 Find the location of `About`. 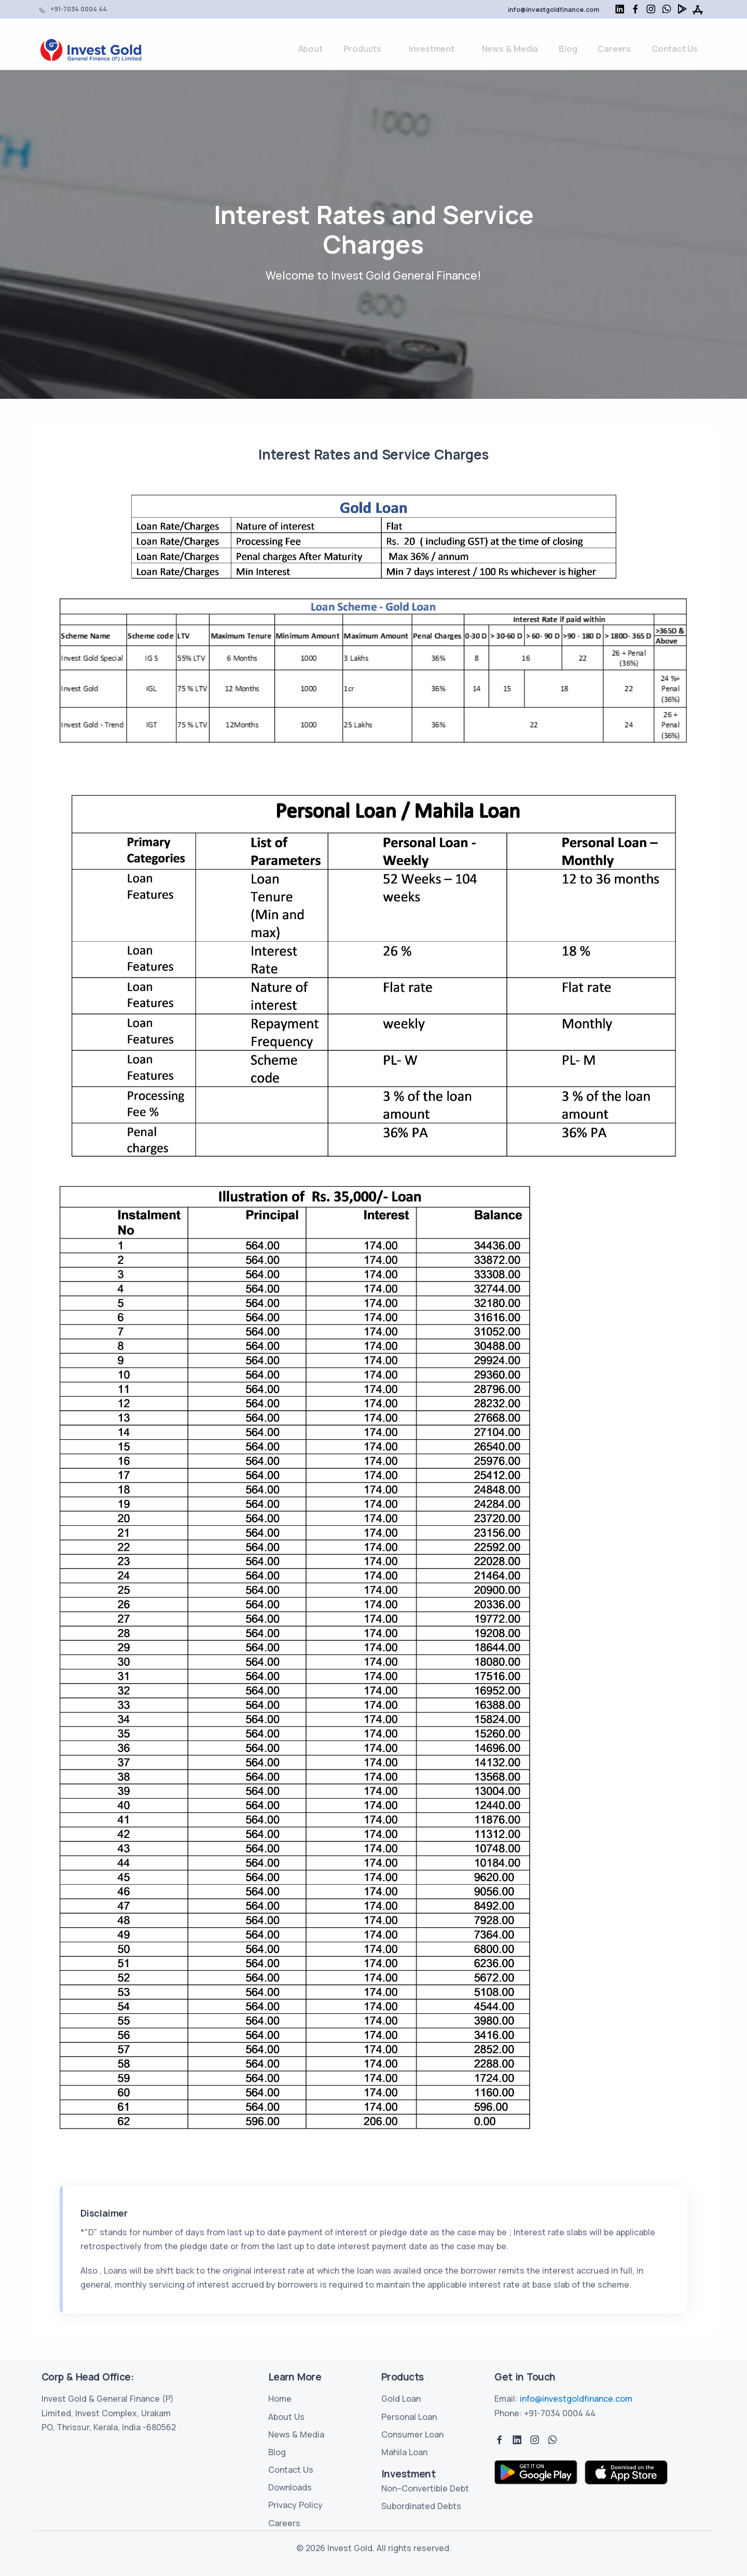

About is located at coordinates (310, 48).